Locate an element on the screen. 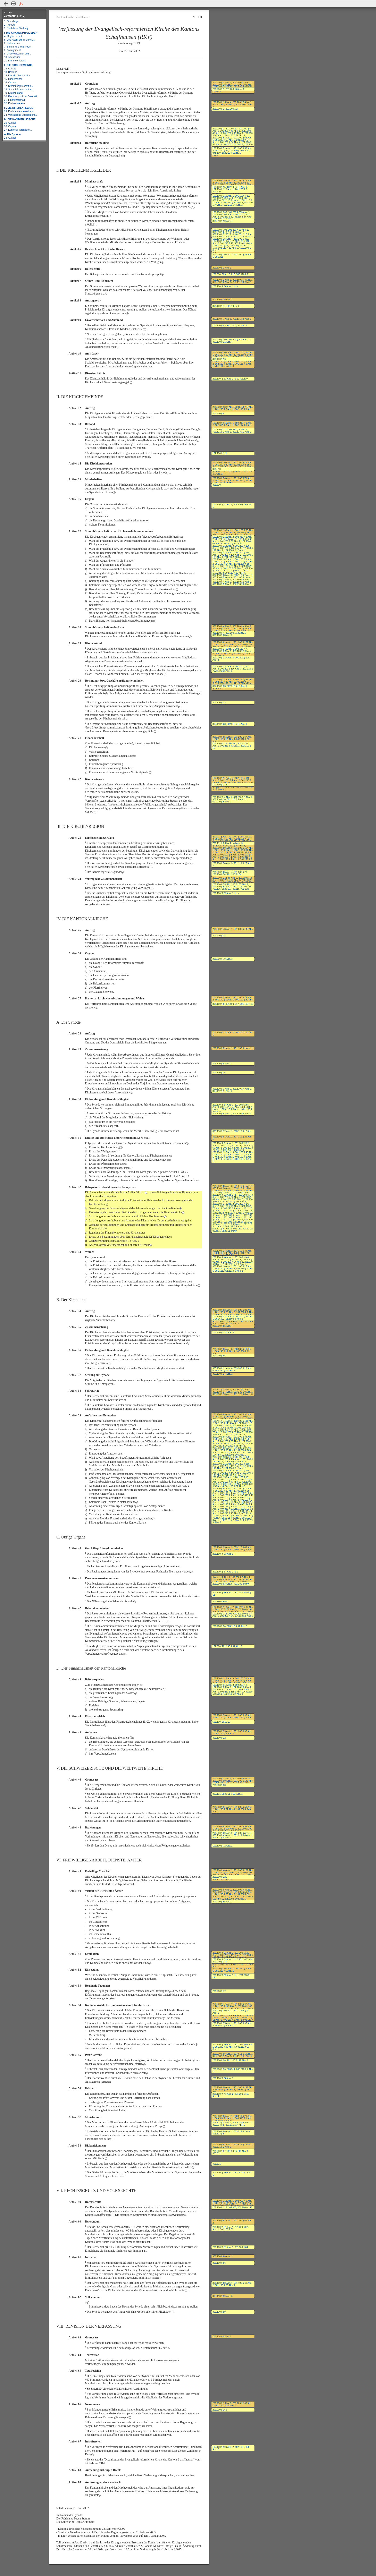  702.111 is located at coordinates (238, 886).